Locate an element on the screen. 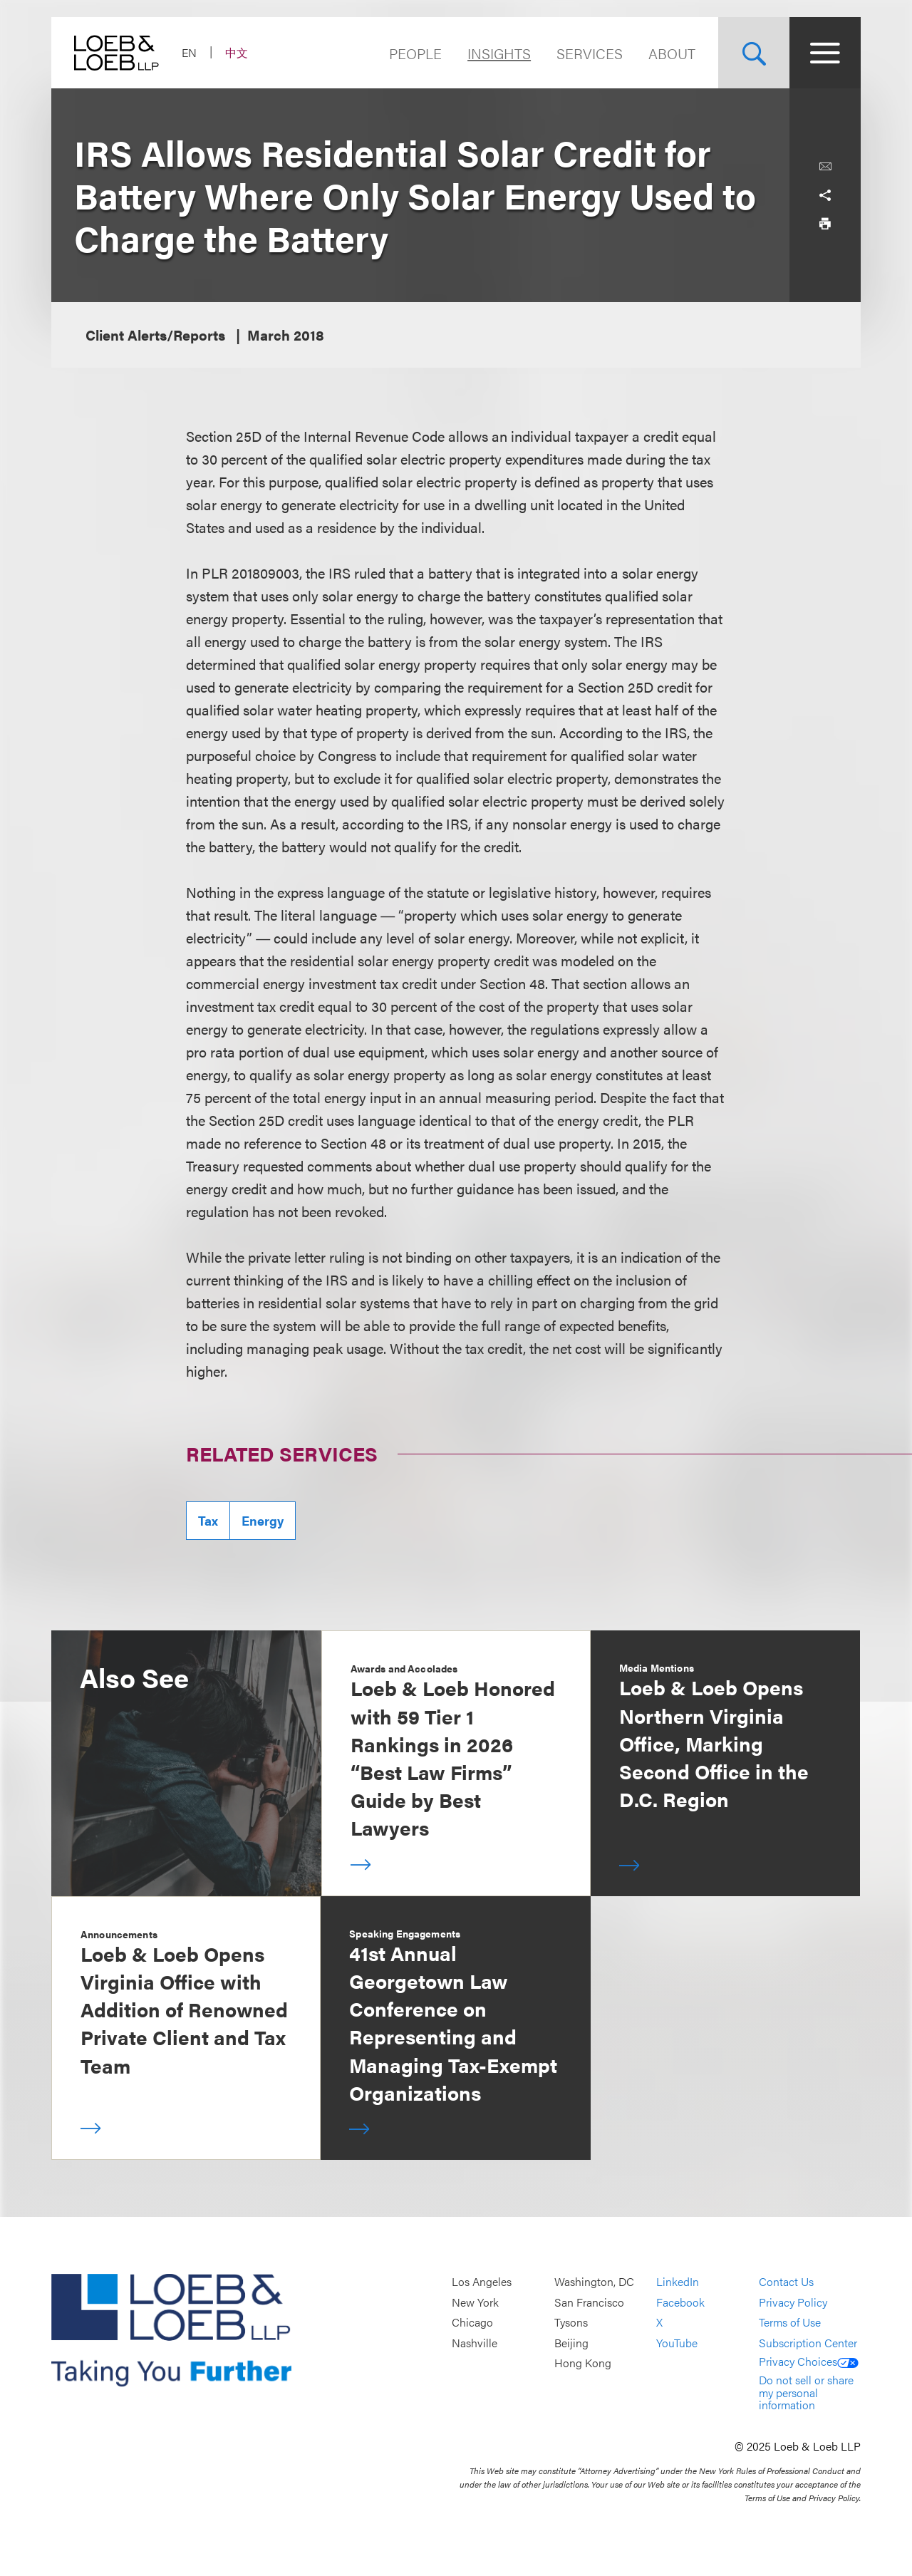 The height and width of the screenshot is (2576, 912). Facebook is located at coordinates (680, 2302).